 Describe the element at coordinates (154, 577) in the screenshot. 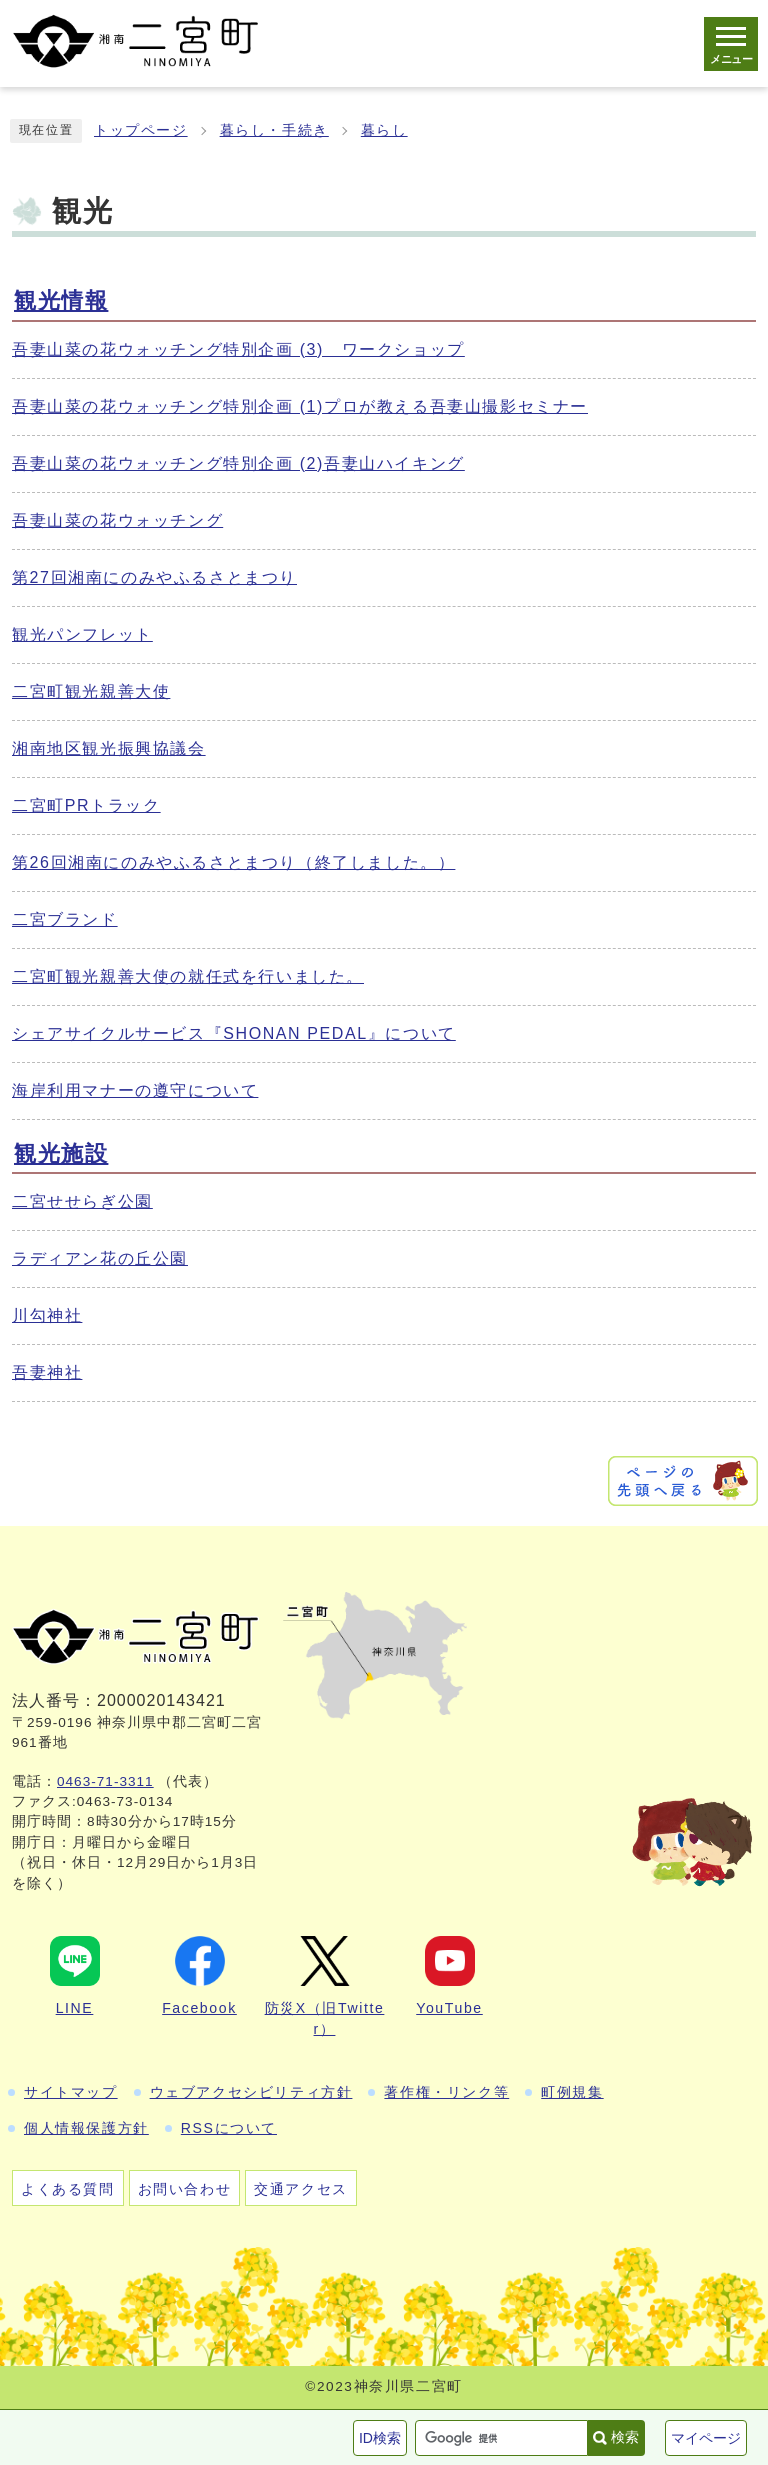

I see `第27回湘南にのみやふるさとまつり` at that location.